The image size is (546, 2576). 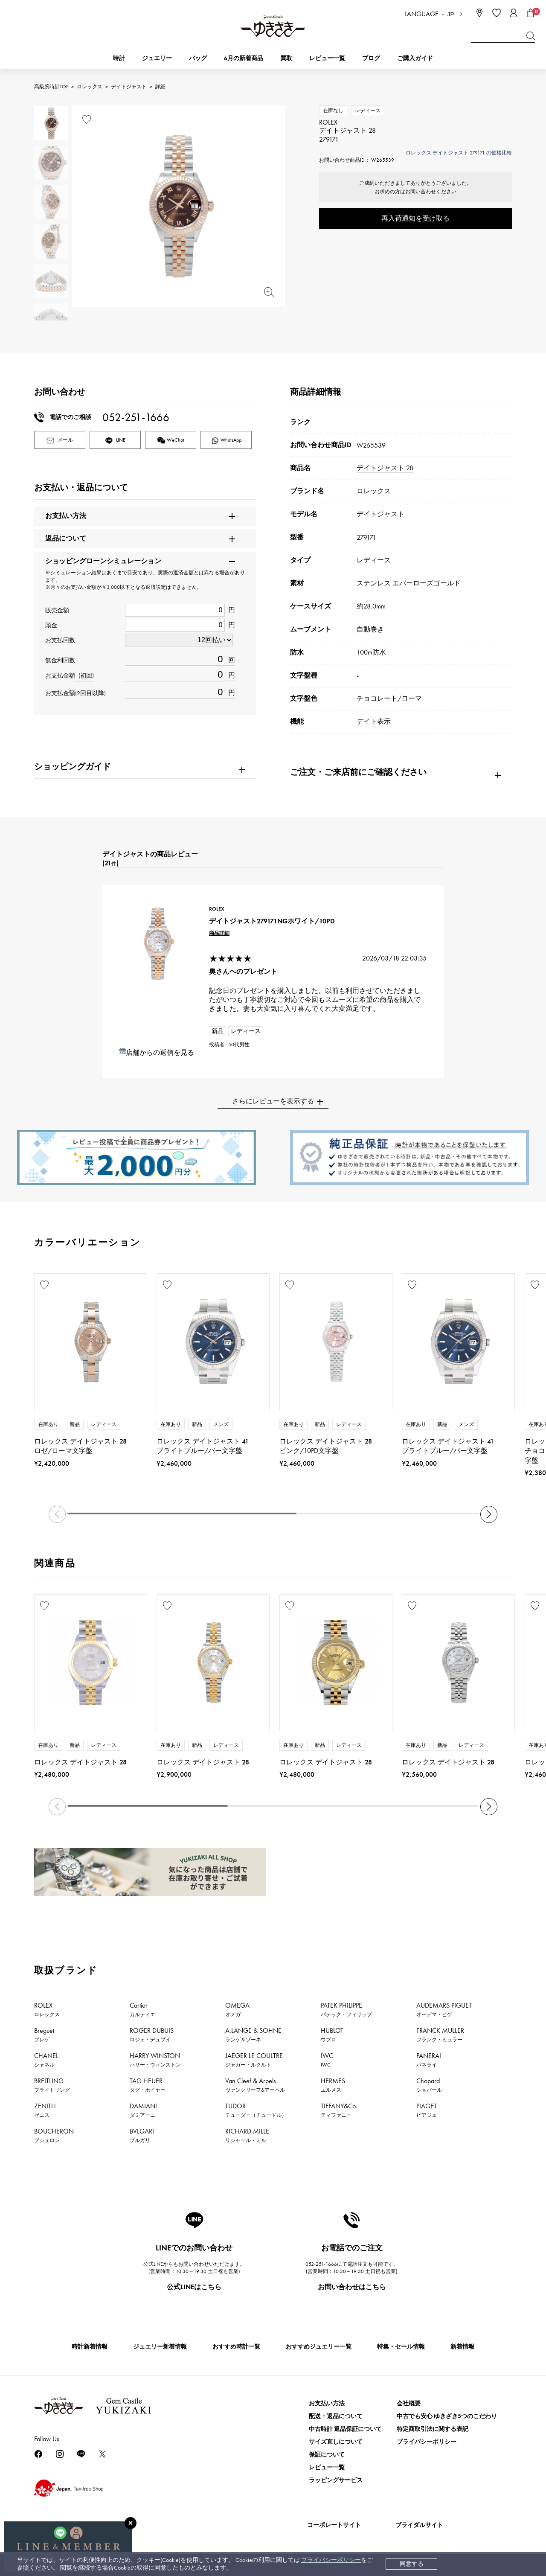 What do you see at coordinates (332, 2034) in the screenshot?
I see `HUBLOT` at bounding box center [332, 2034].